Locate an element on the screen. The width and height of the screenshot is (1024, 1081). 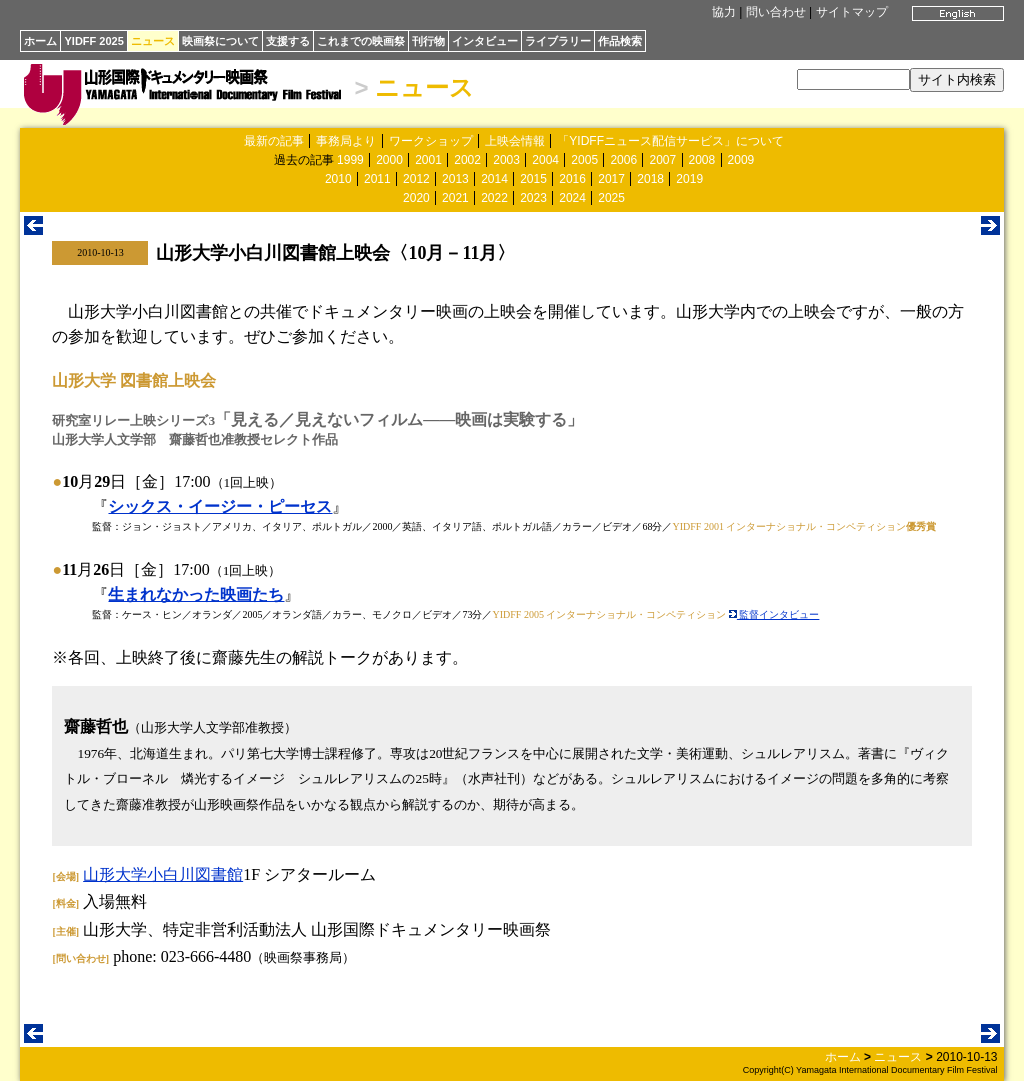
2018 is located at coordinates (650, 179).